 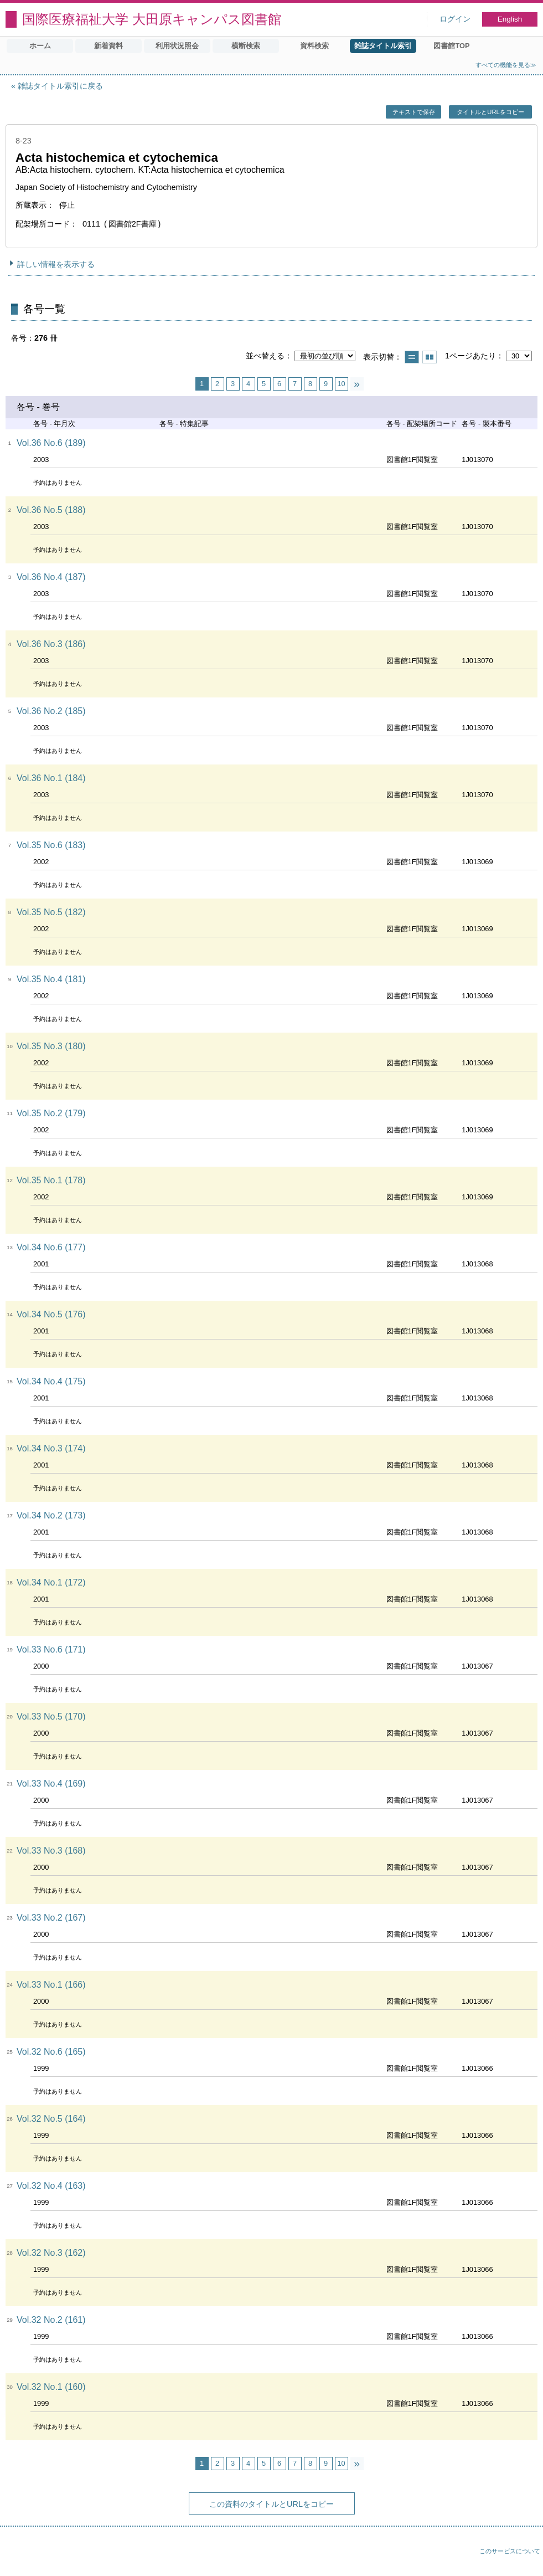 What do you see at coordinates (51, 1314) in the screenshot?
I see `Vol.34 No.5 (176)` at bounding box center [51, 1314].